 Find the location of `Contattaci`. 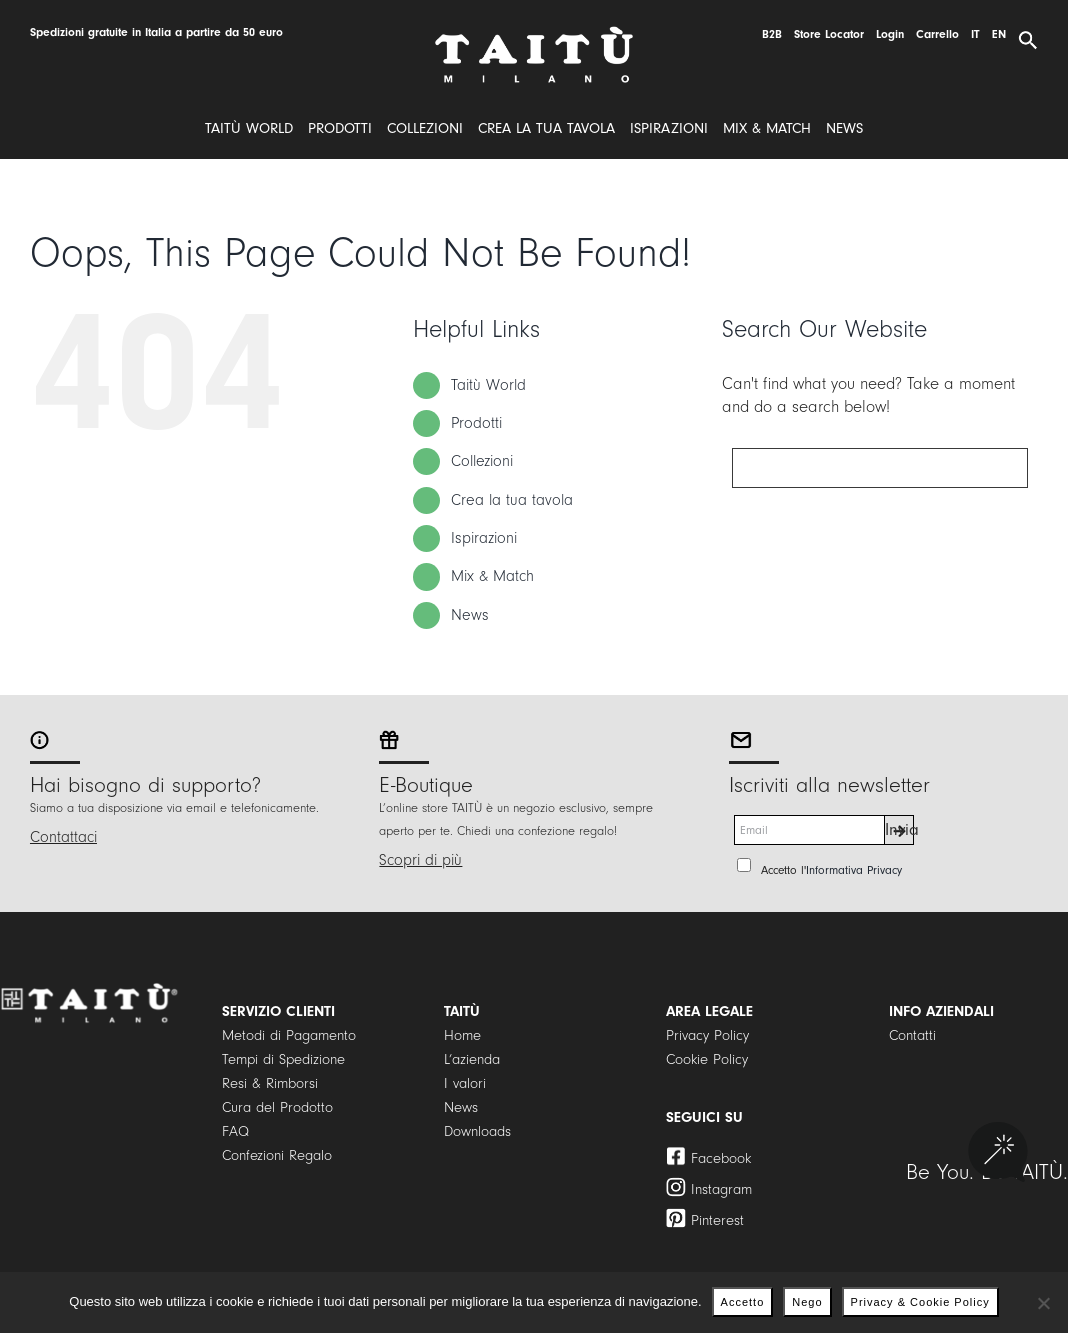

Contattaci is located at coordinates (63, 837).